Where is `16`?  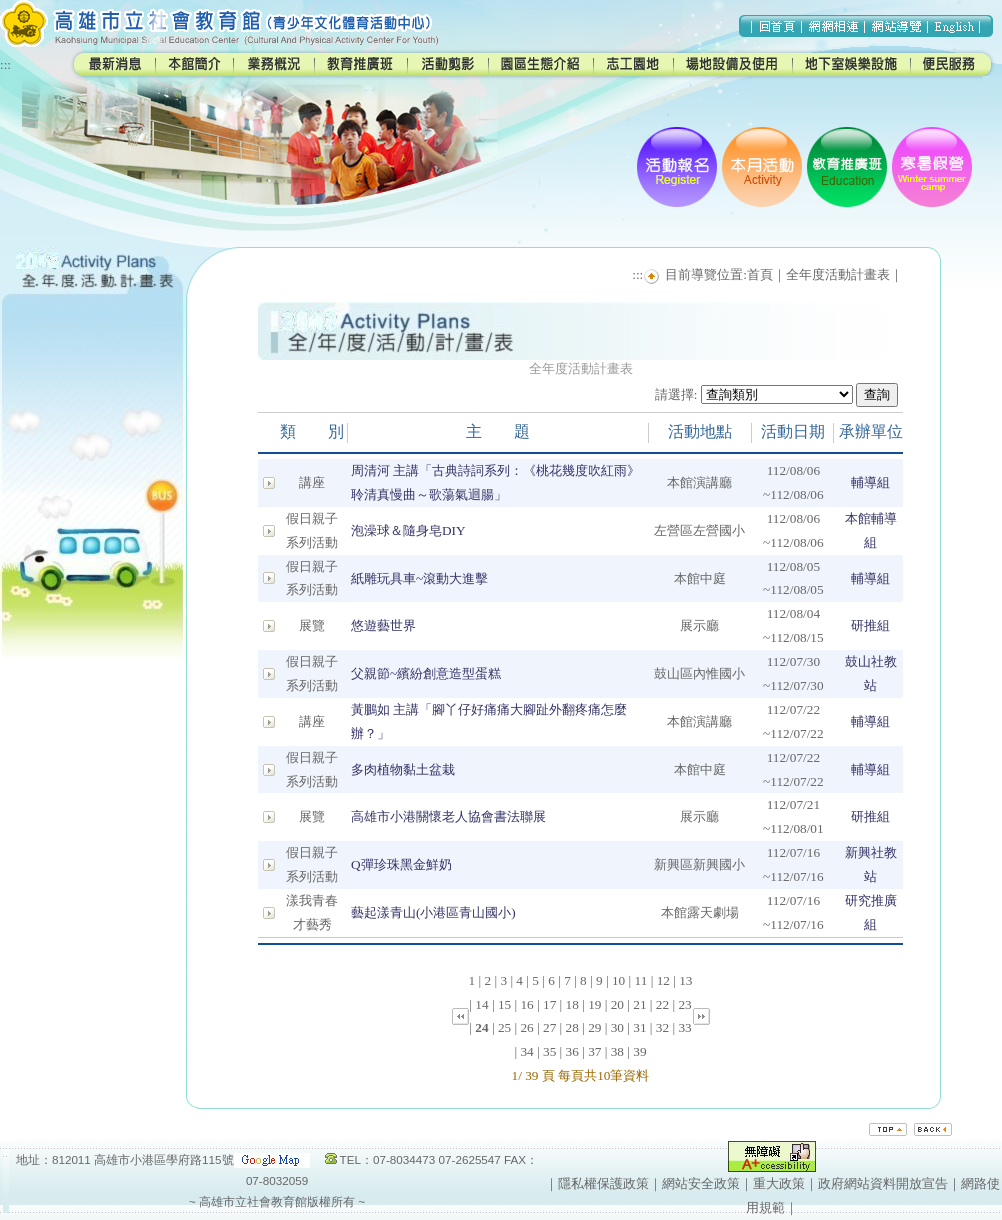
16 is located at coordinates (526, 1004).